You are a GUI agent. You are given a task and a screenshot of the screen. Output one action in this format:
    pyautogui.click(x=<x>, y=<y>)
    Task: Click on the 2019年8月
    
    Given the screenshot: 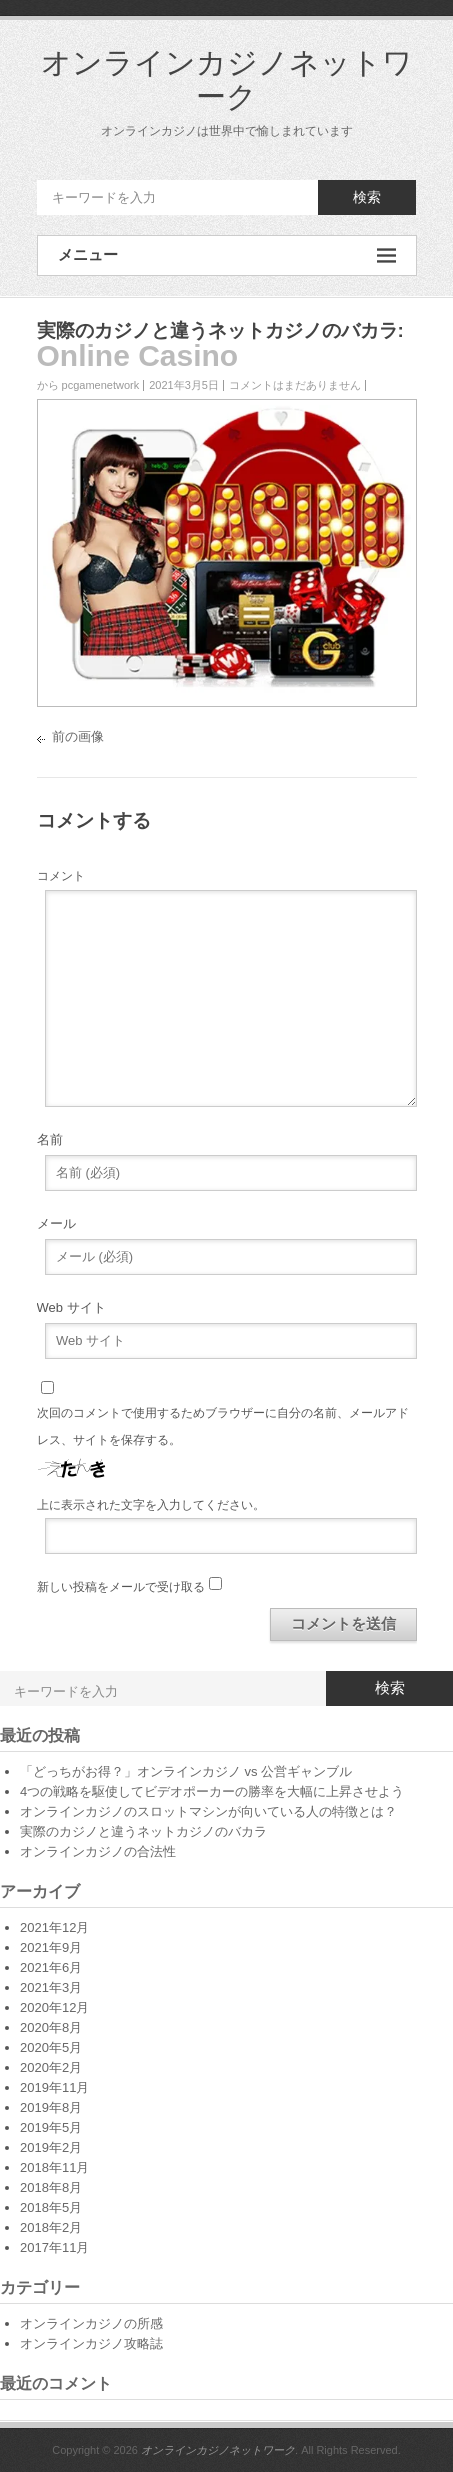 What is the action you would take?
    pyautogui.click(x=51, y=2107)
    